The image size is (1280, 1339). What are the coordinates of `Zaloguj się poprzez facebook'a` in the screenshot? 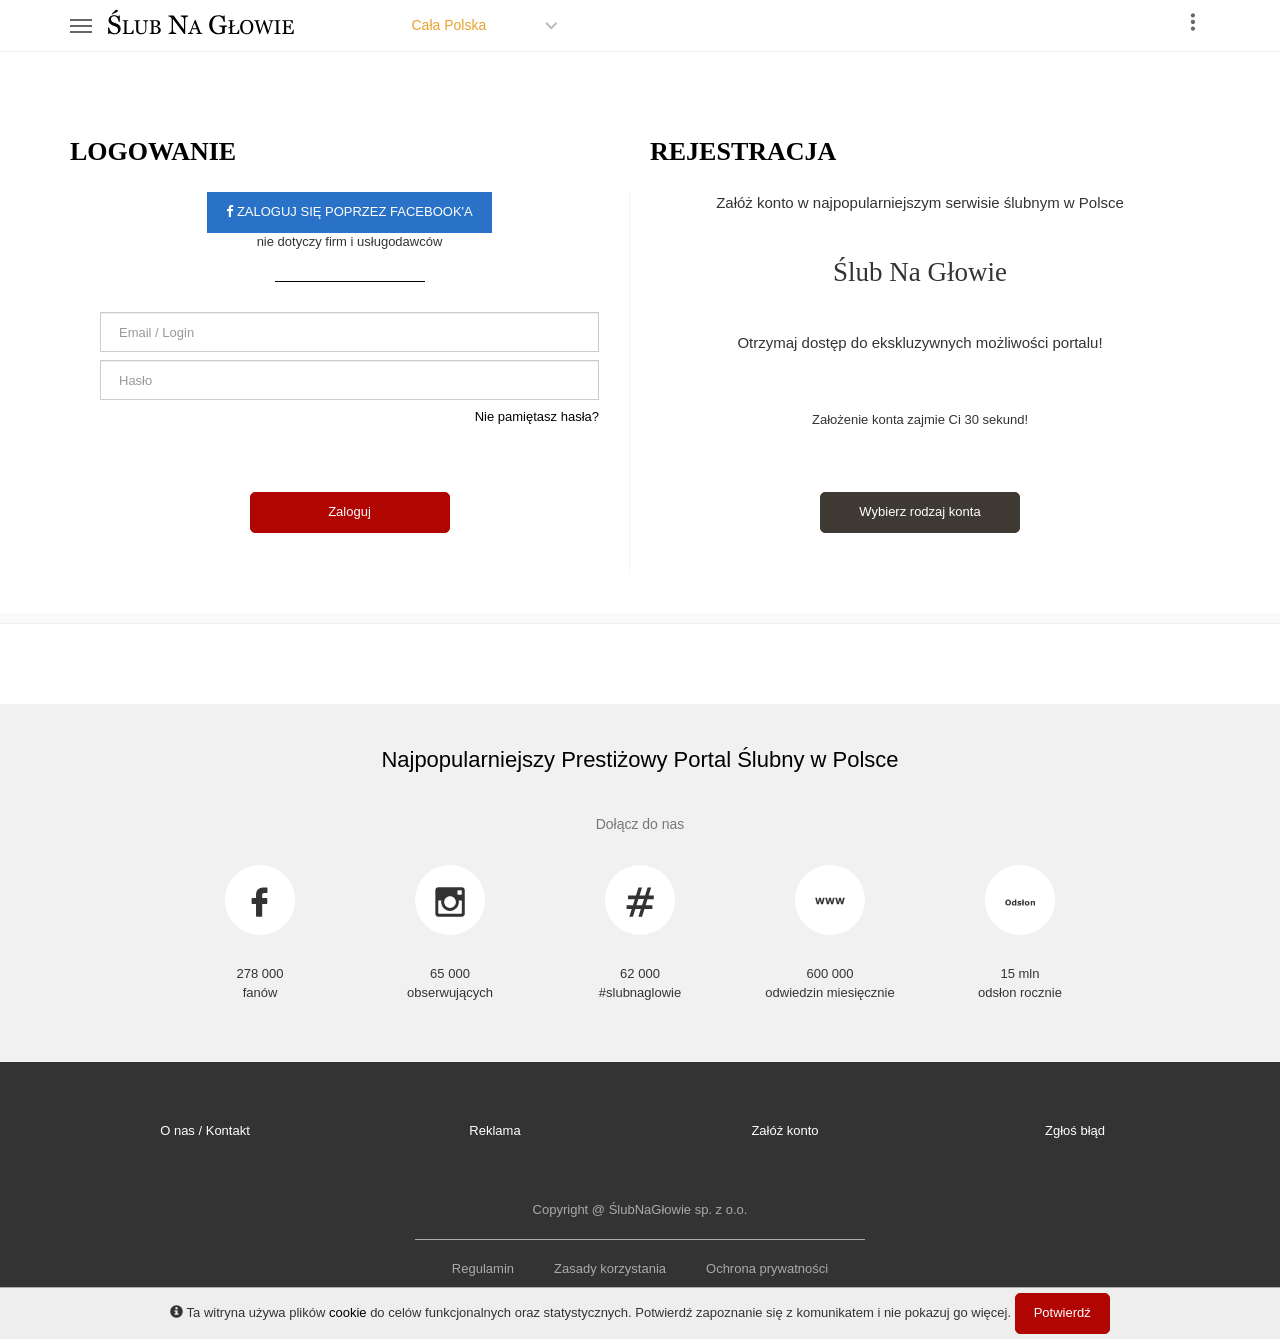 It's located at (349, 211).